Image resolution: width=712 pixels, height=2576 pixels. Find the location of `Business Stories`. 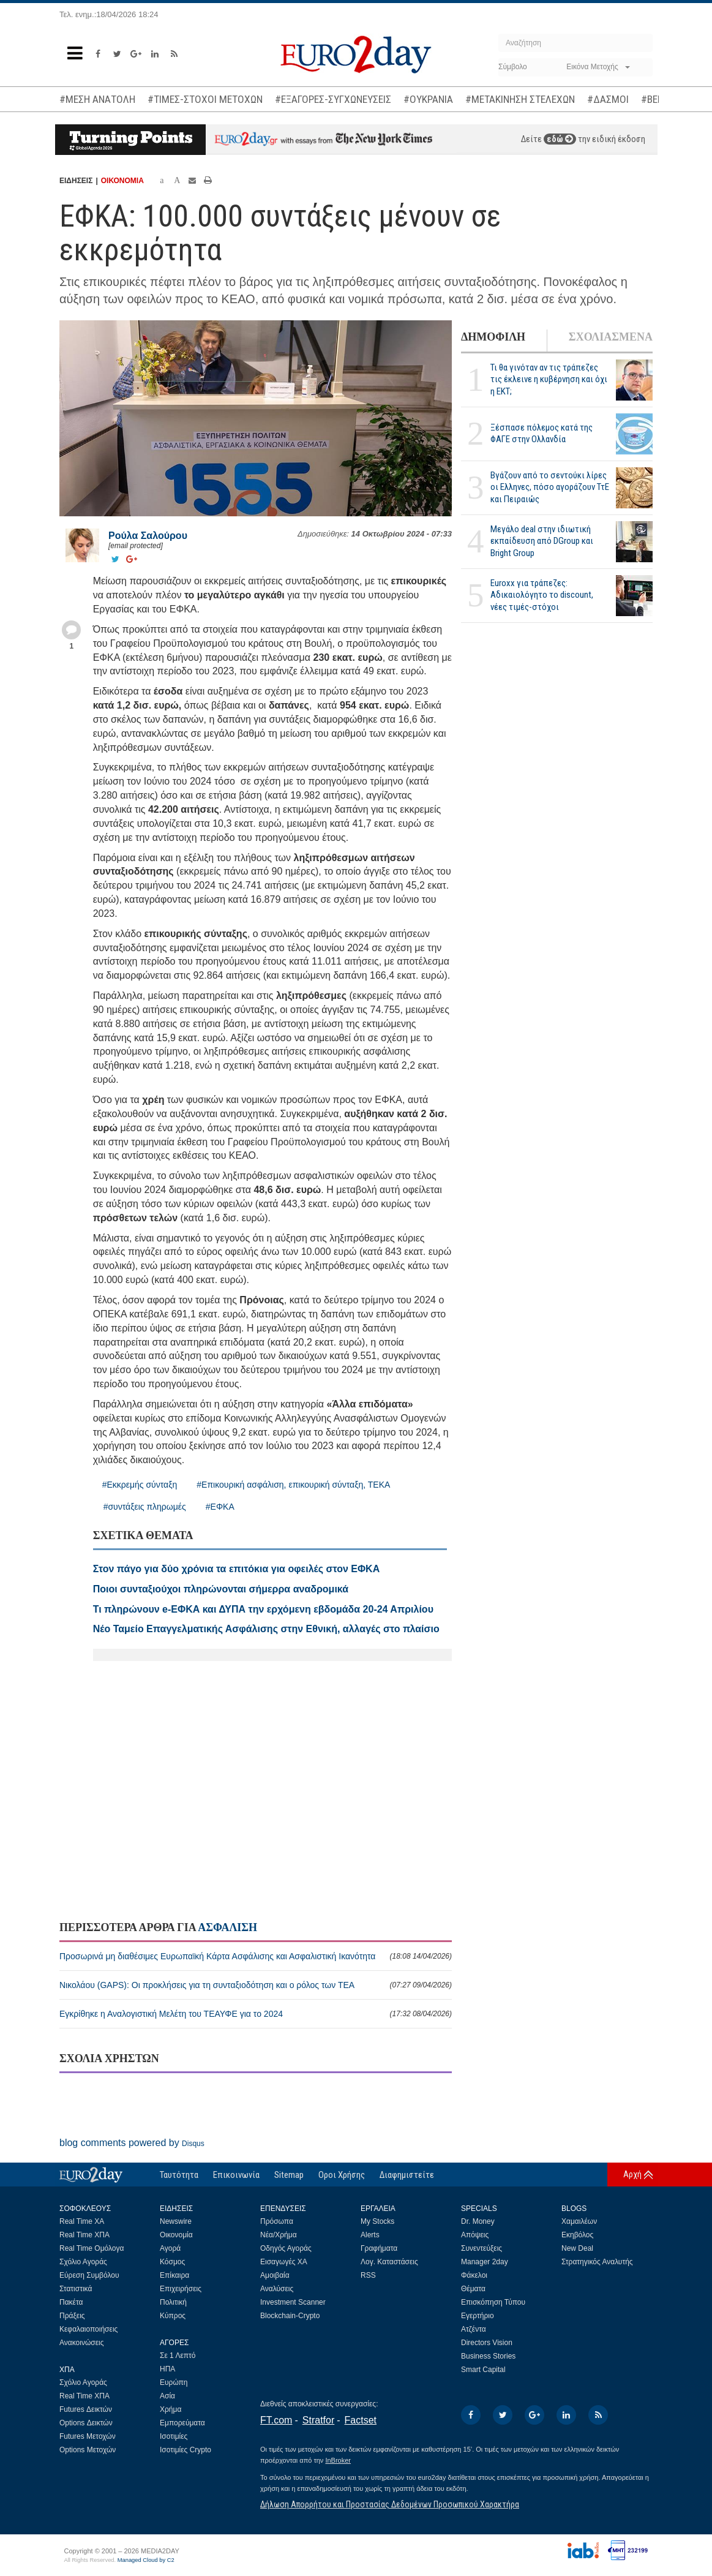

Business Stories is located at coordinates (488, 2356).